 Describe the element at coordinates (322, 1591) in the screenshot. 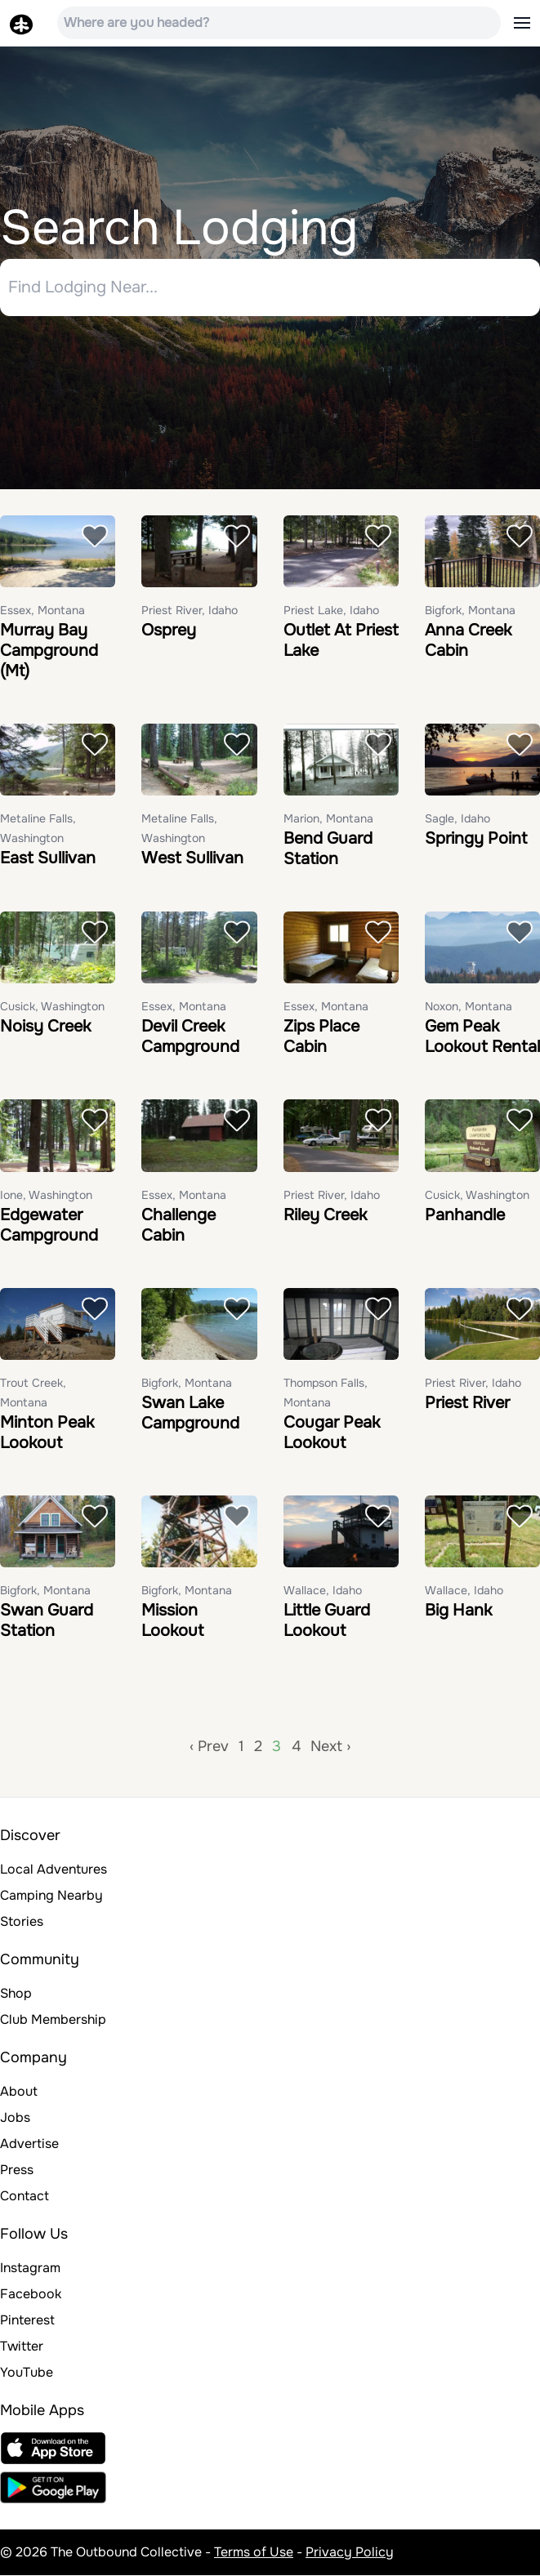

I see `Wallace, Idaho` at that location.